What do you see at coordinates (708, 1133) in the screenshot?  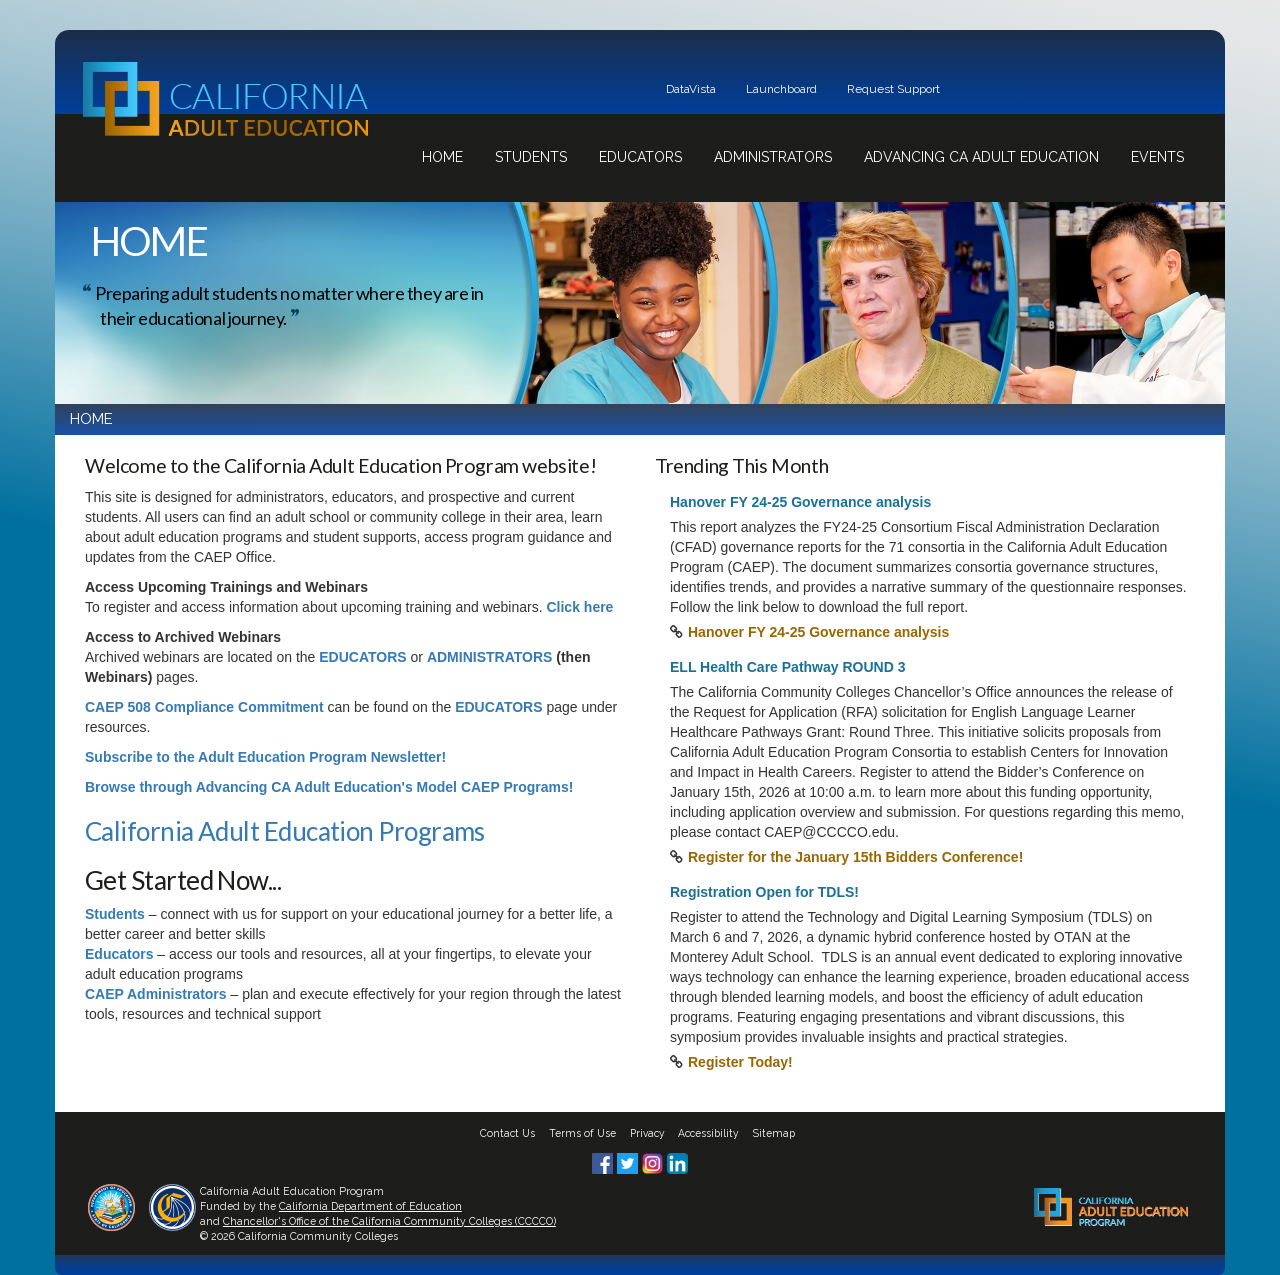 I see `Accessibility` at bounding box center [708, 1133].